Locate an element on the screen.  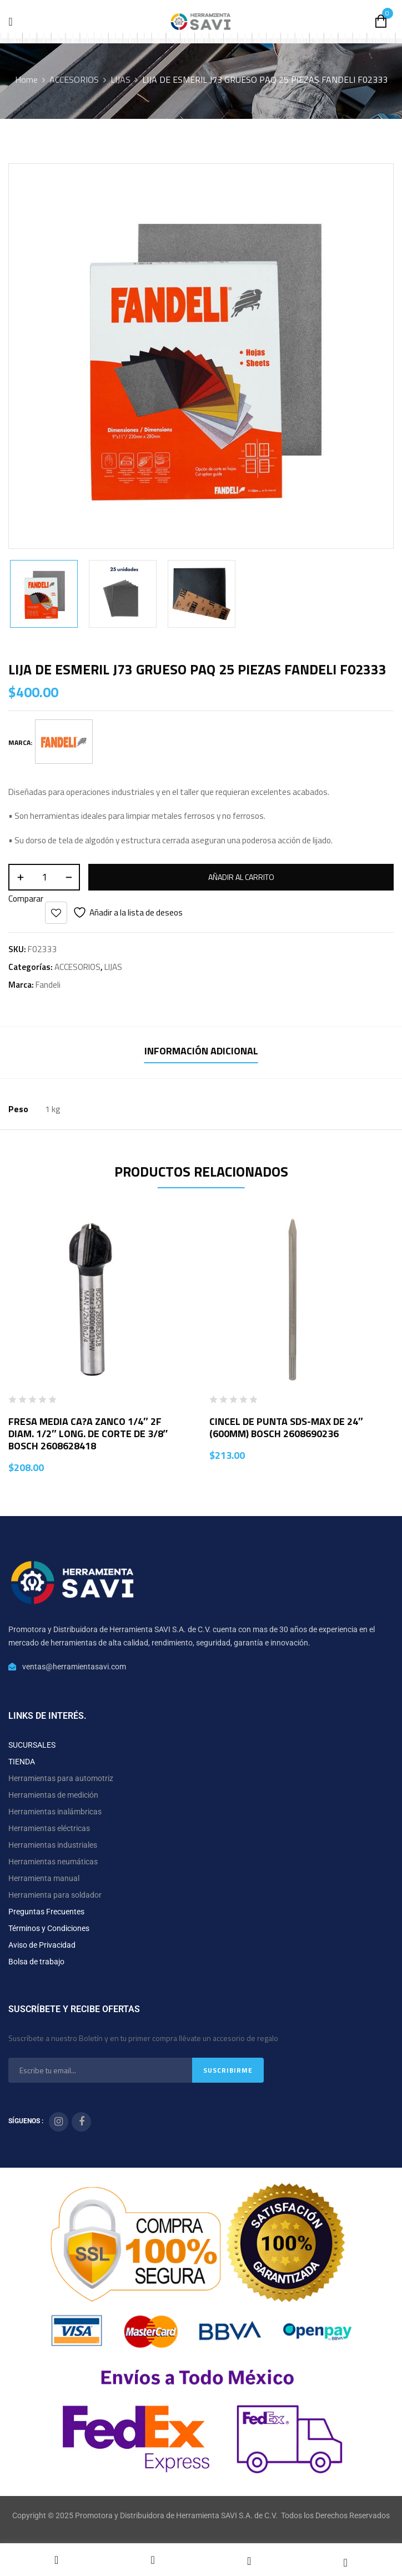
ACCESORIOS is located at coordinates (74, 79).